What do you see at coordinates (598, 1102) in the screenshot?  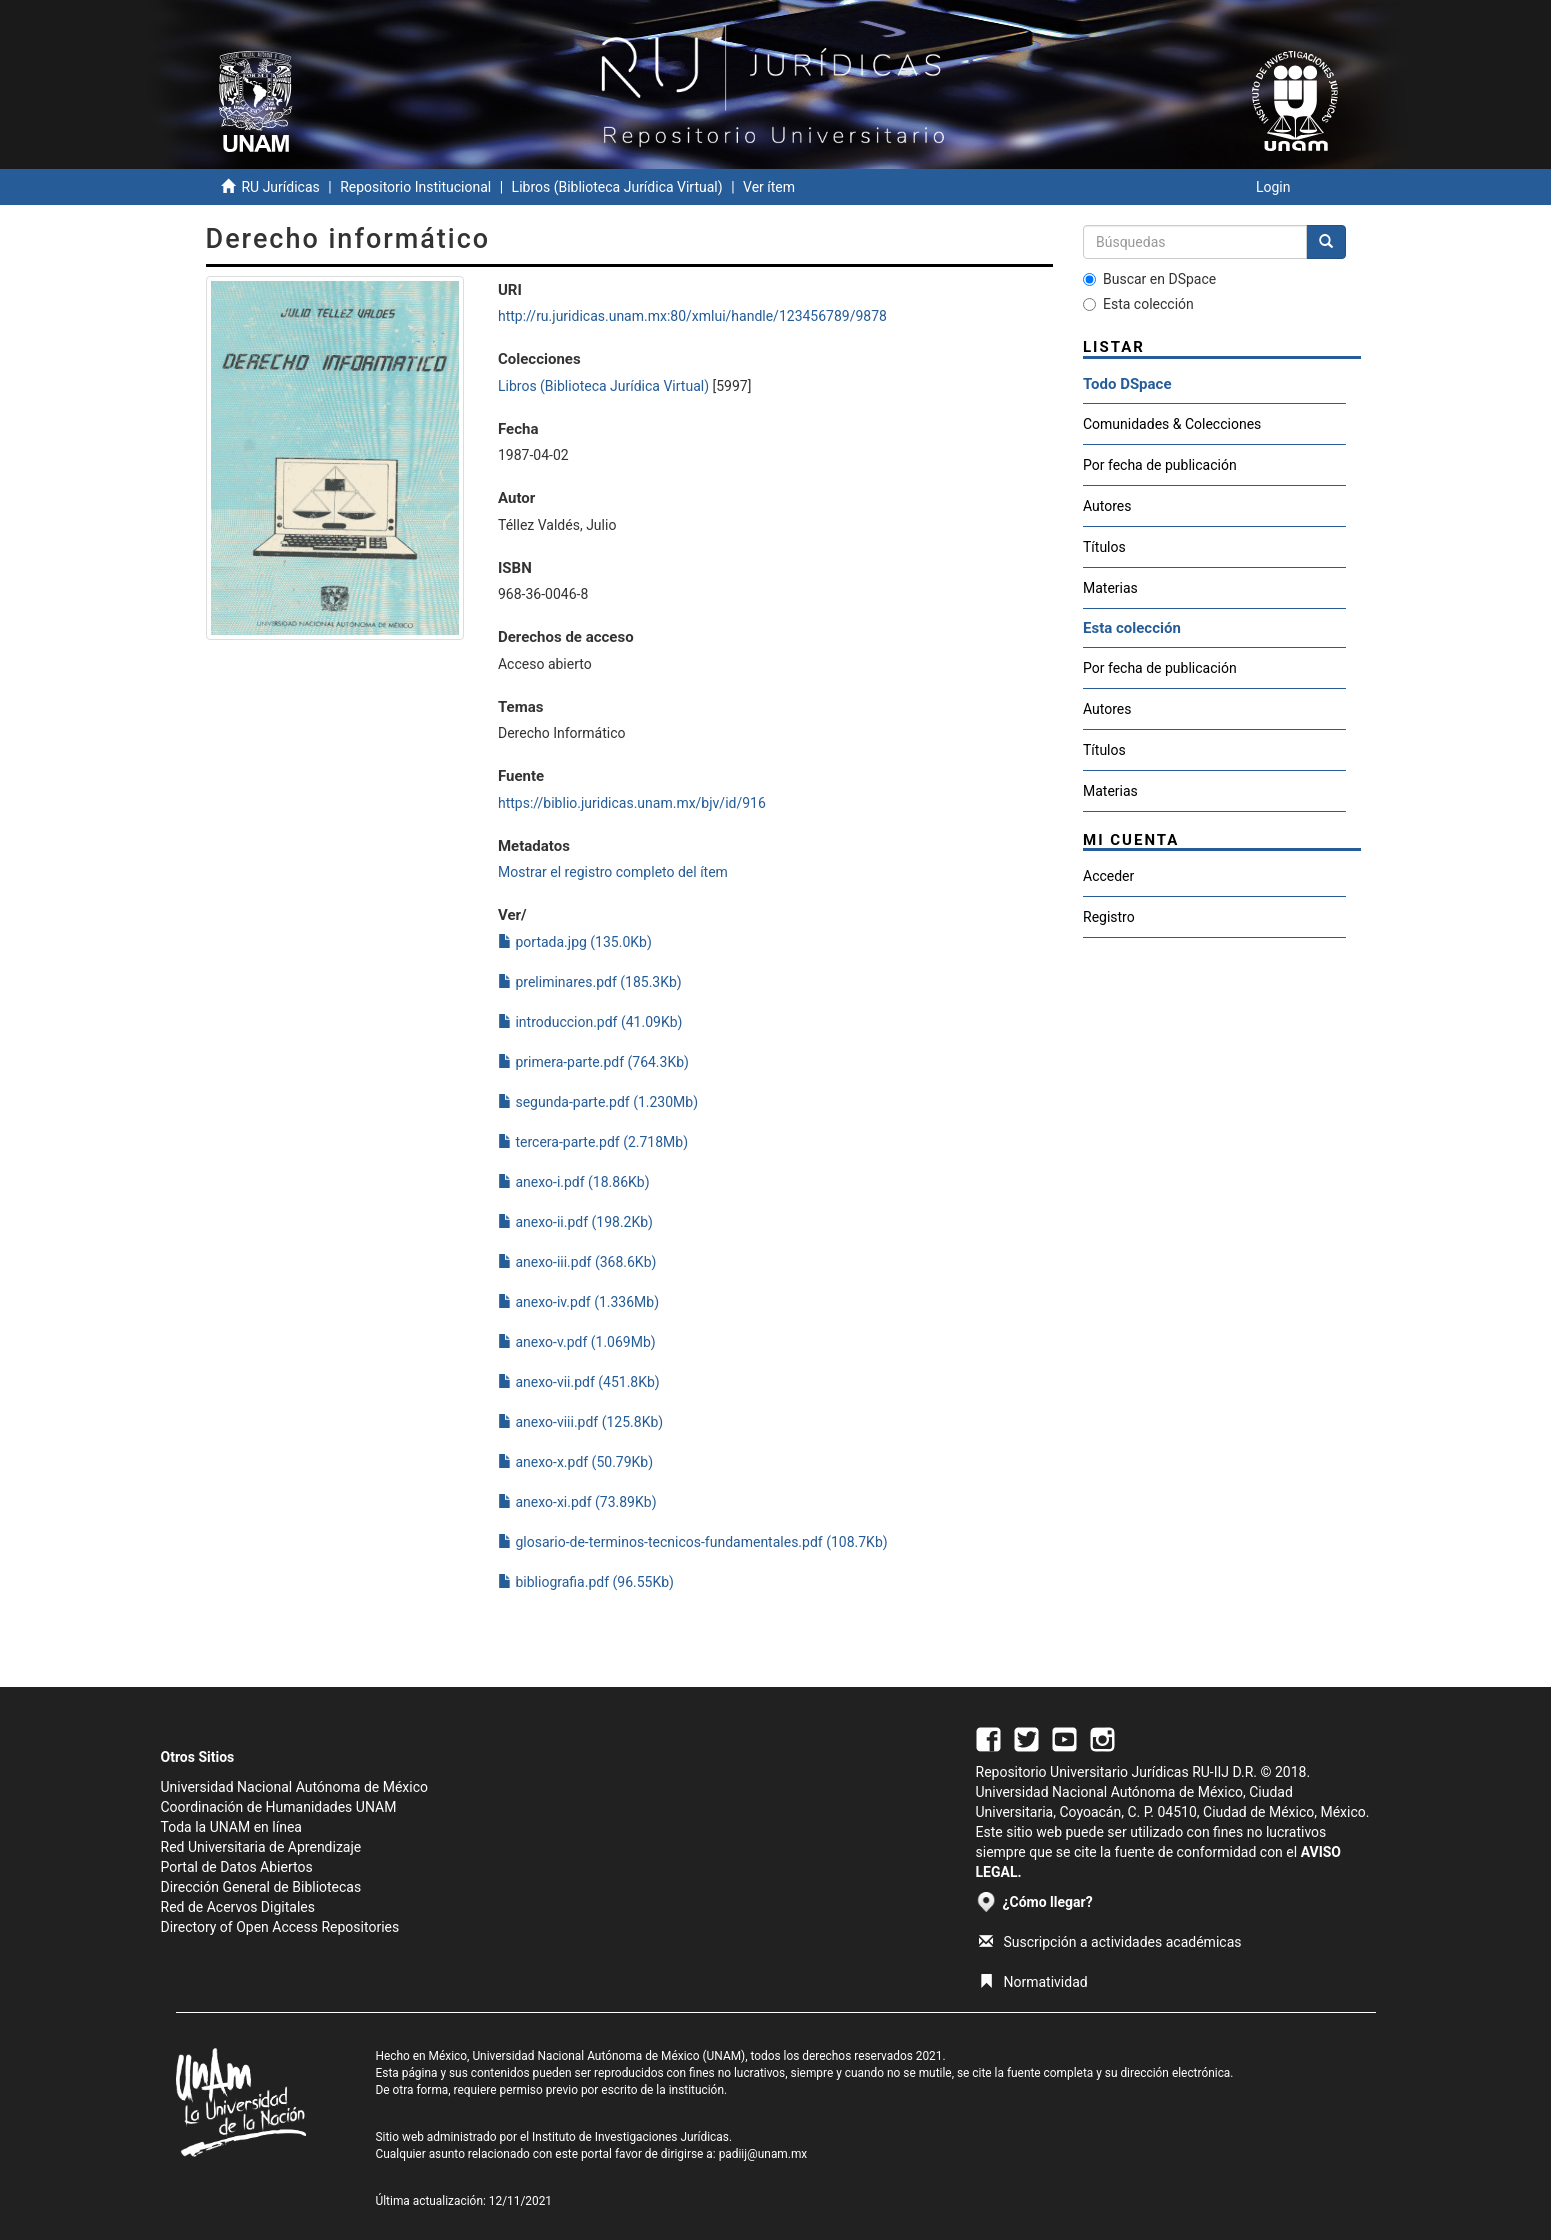 I see `segunda-parte.pdf (1.230Mb)` at bounding box center [598, 1102].